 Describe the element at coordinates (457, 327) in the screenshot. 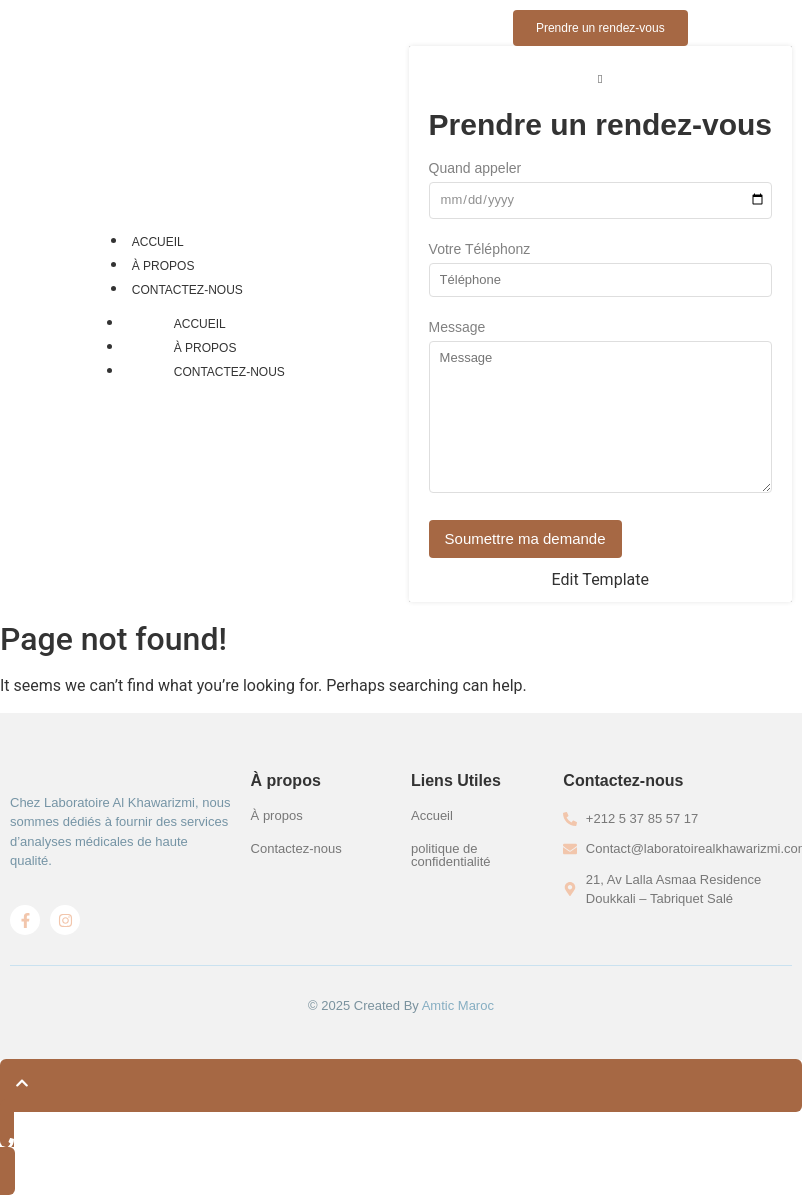

I see `Message` at that location.